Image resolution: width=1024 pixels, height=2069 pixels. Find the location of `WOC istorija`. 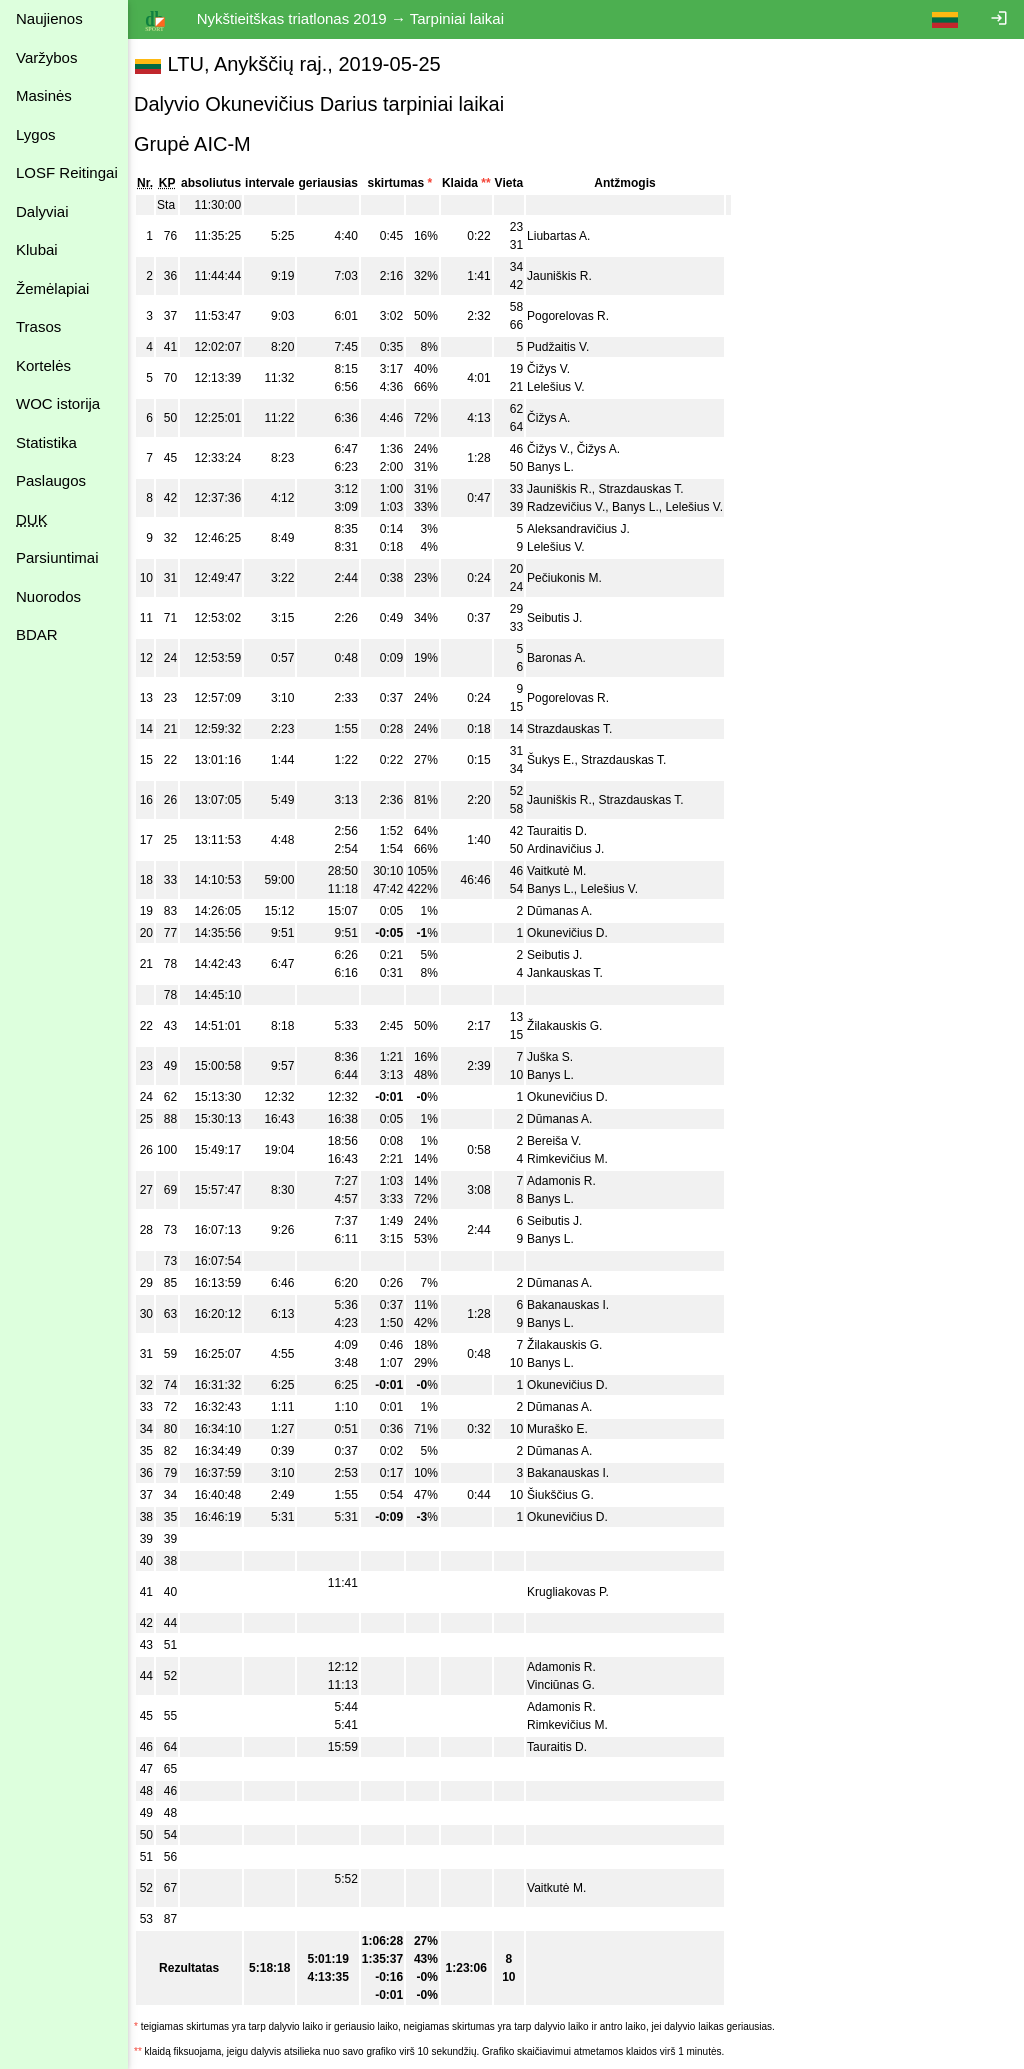

WOC istorija is located at coordinates (58, 403).